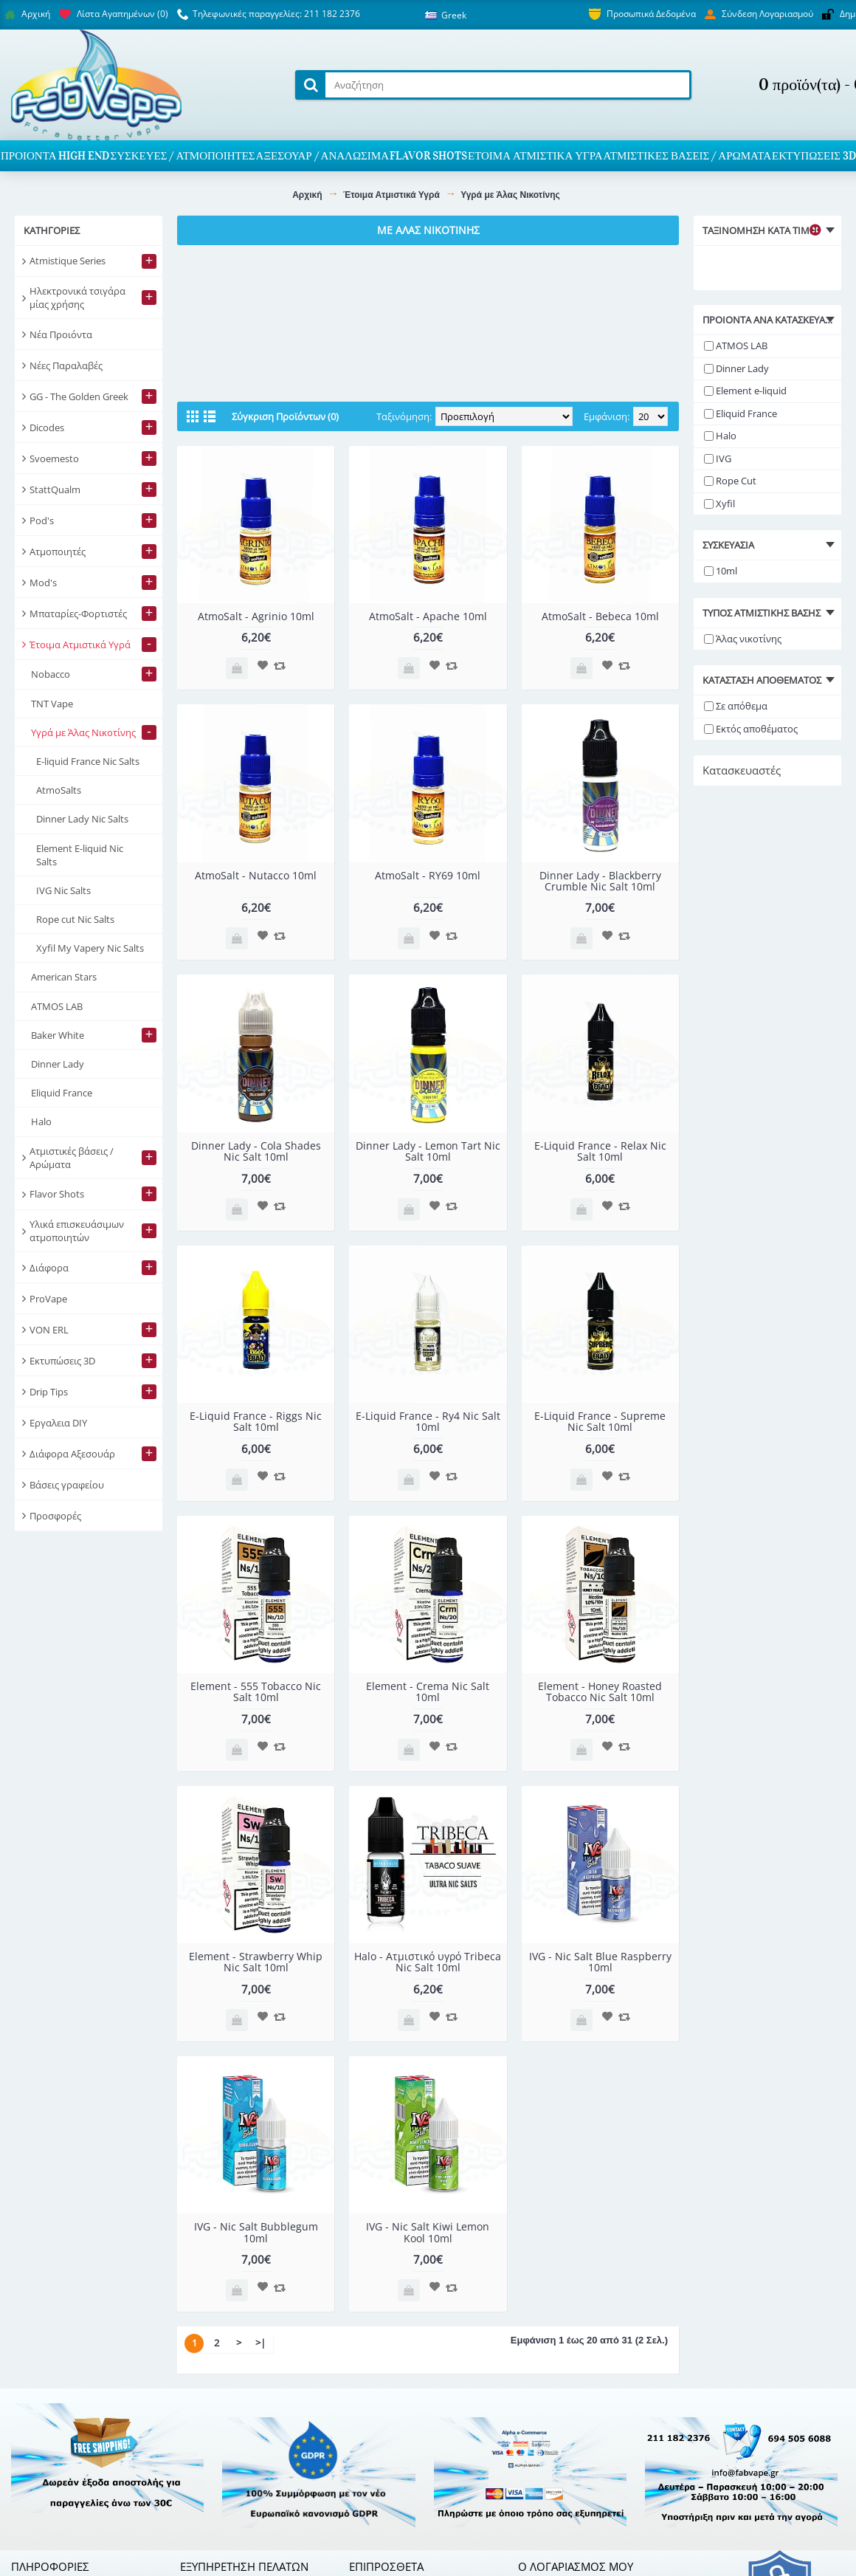 This screenshot has width=856, height=2576. Describe the element at coordinates (600, 1961) in the screenshot. I see `IVG - Nic Salt Blue Raspberry 10ml` at that location.